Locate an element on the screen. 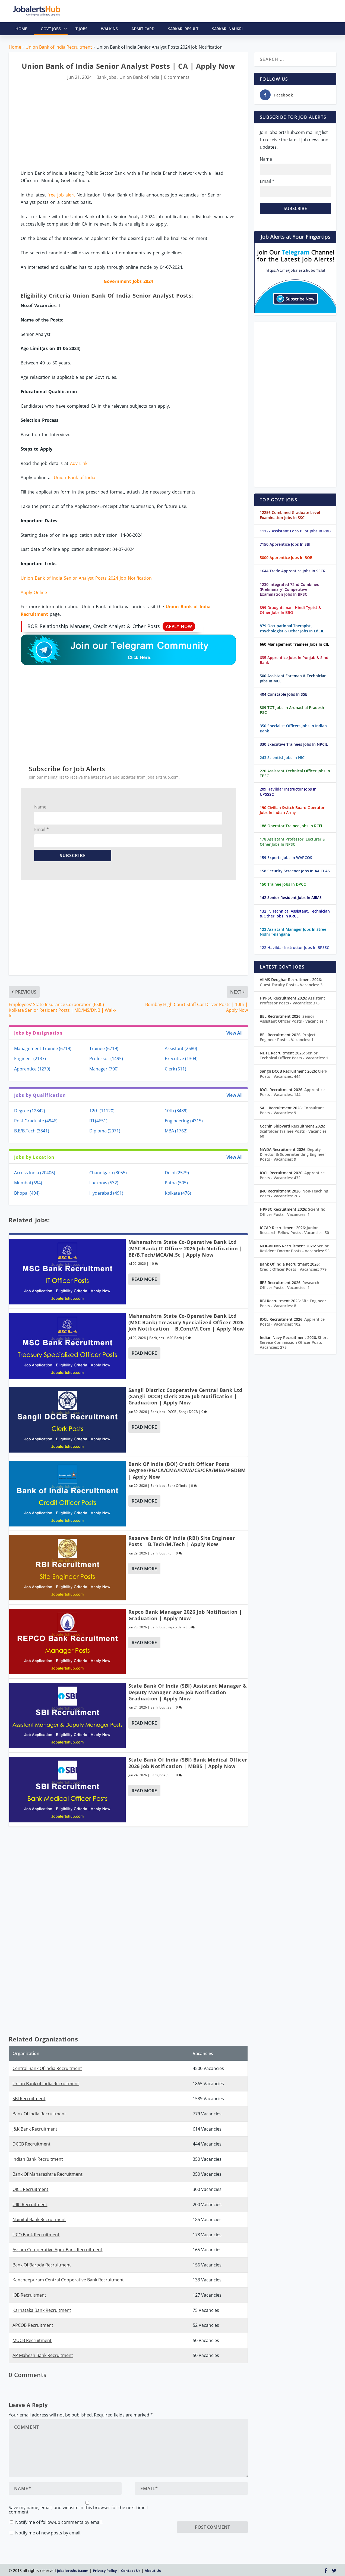 The image size is (345, 2576). Engineering (4315) is located at coordinates (184, 1121).